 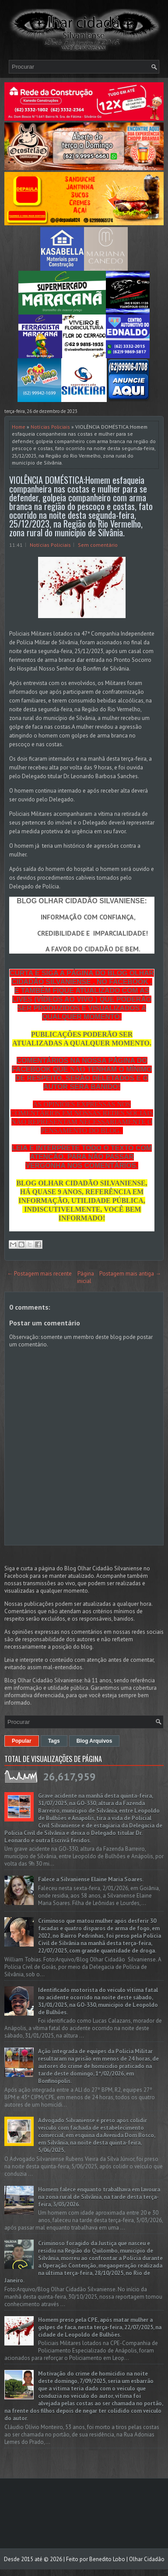 I want to click on ← Postagem mais recente, so click(x=39, y=1273).